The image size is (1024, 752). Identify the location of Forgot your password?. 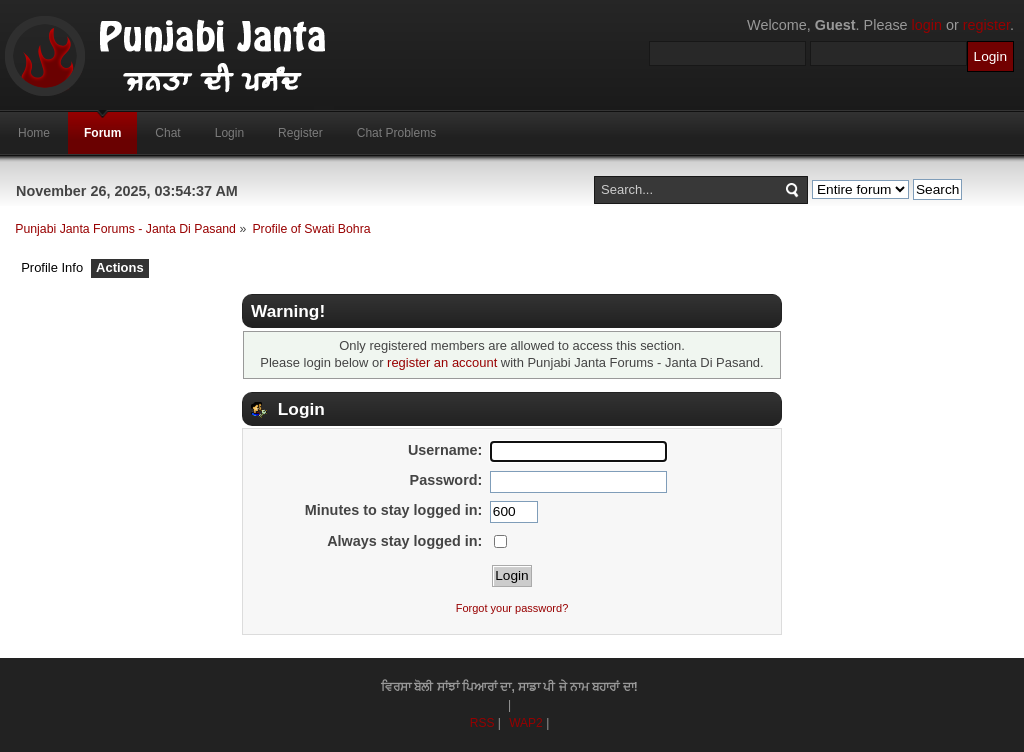
(512, 608).